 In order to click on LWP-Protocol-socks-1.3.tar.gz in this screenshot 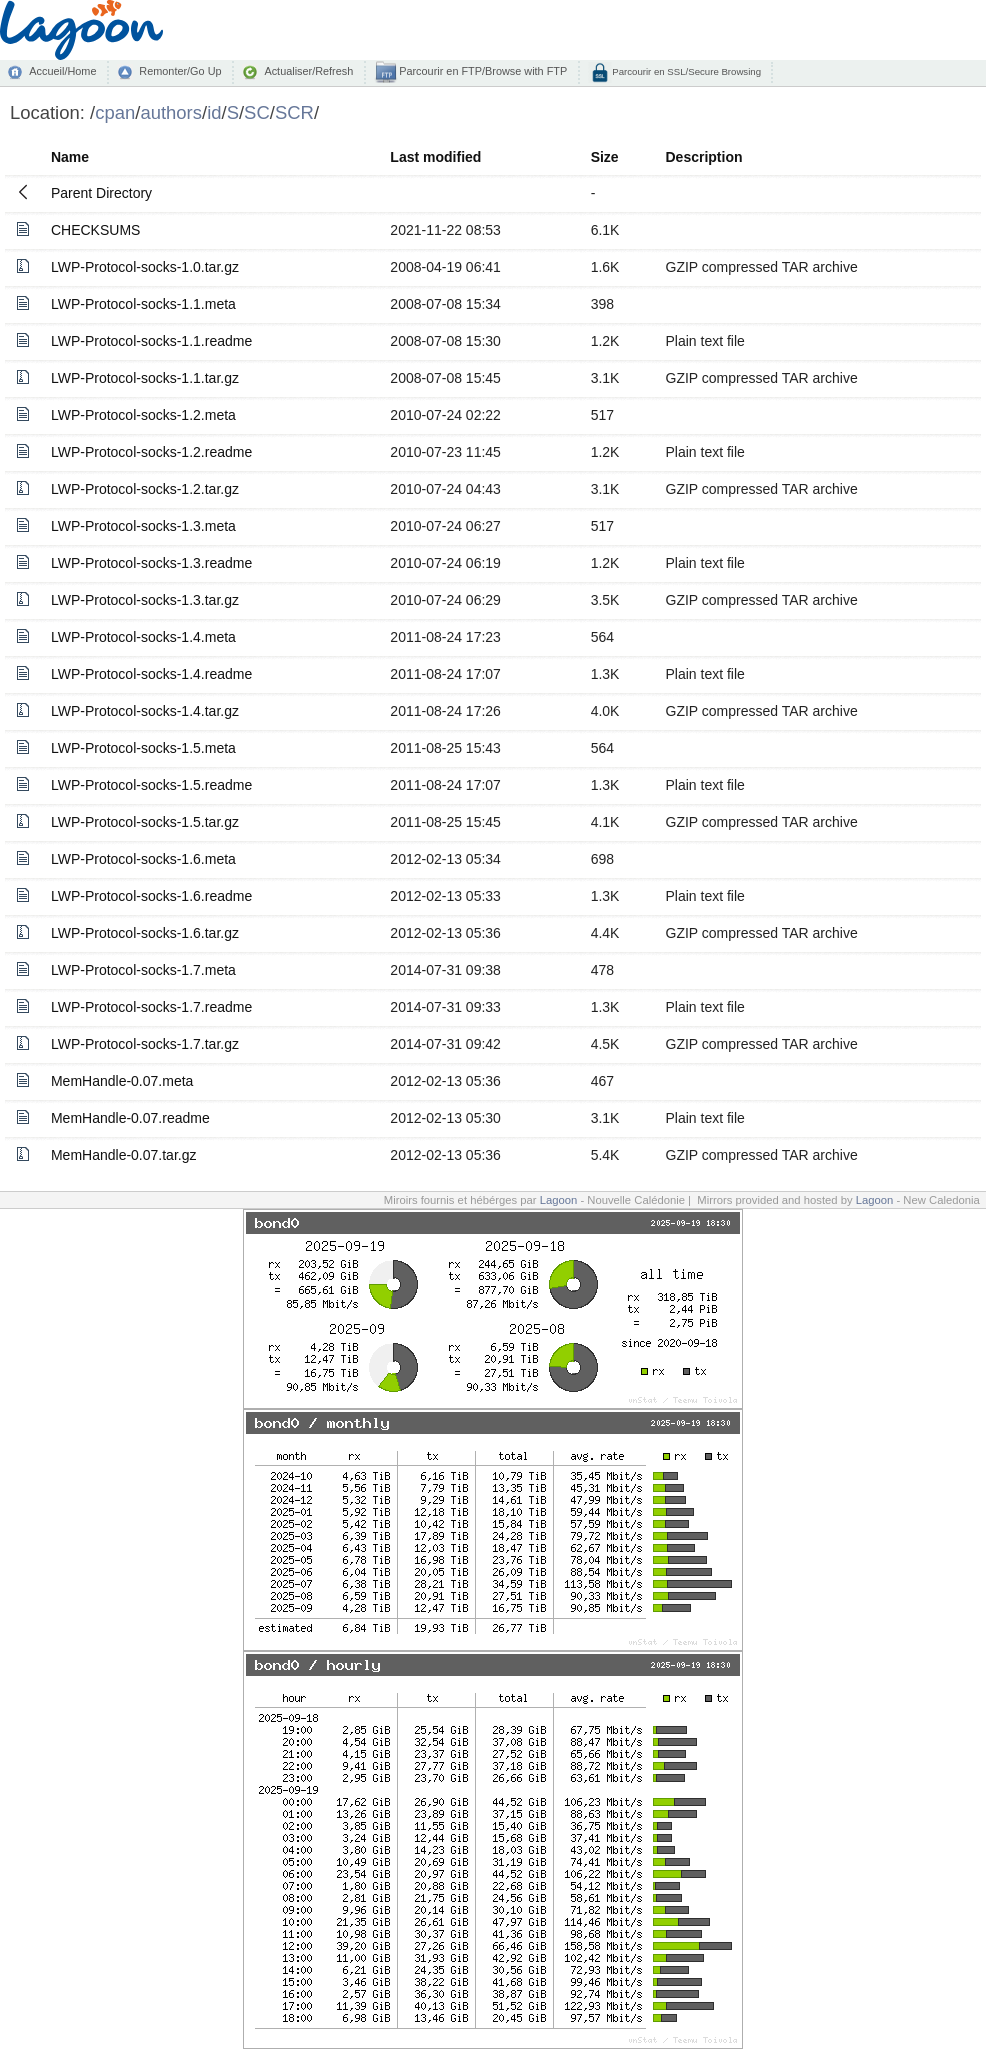, I will do `click(145, 600)`.